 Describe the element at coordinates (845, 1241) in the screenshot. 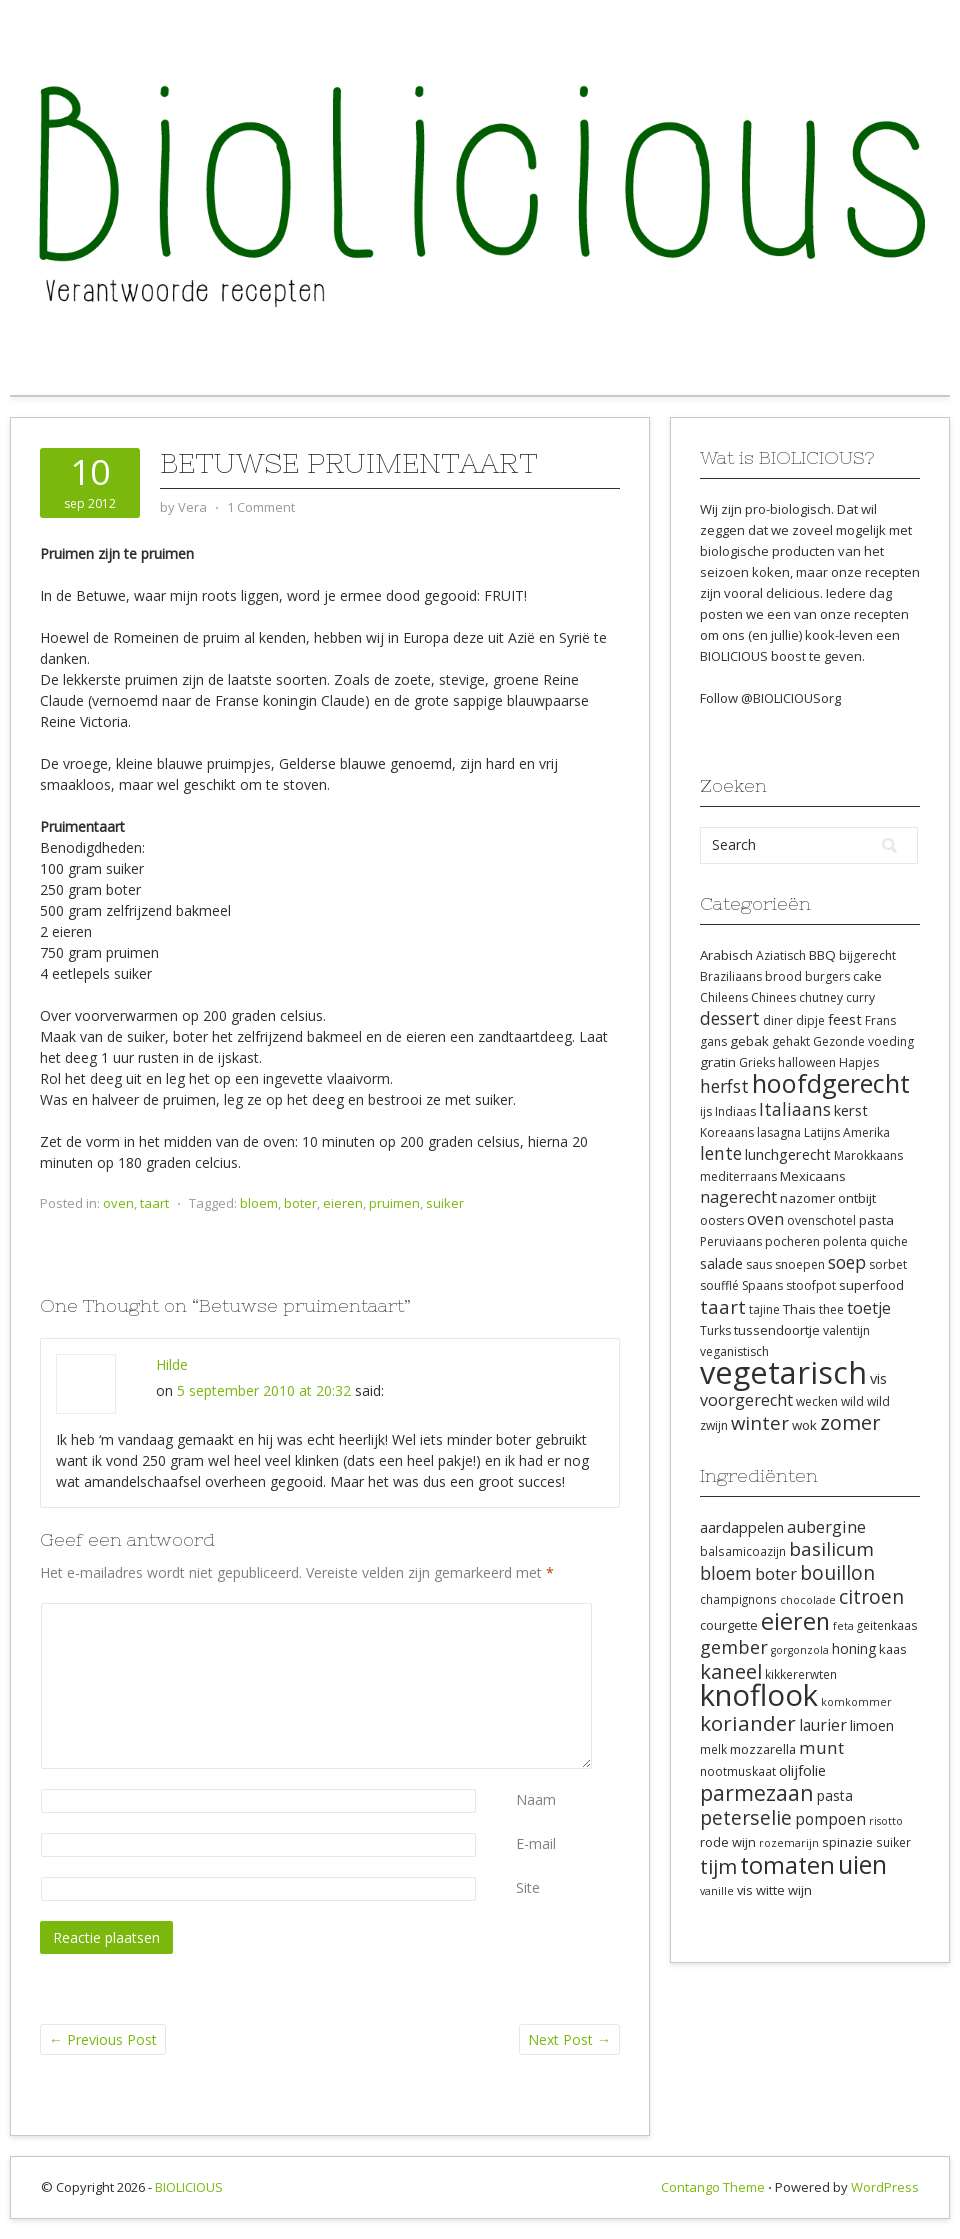

I see `polenta` at that location.